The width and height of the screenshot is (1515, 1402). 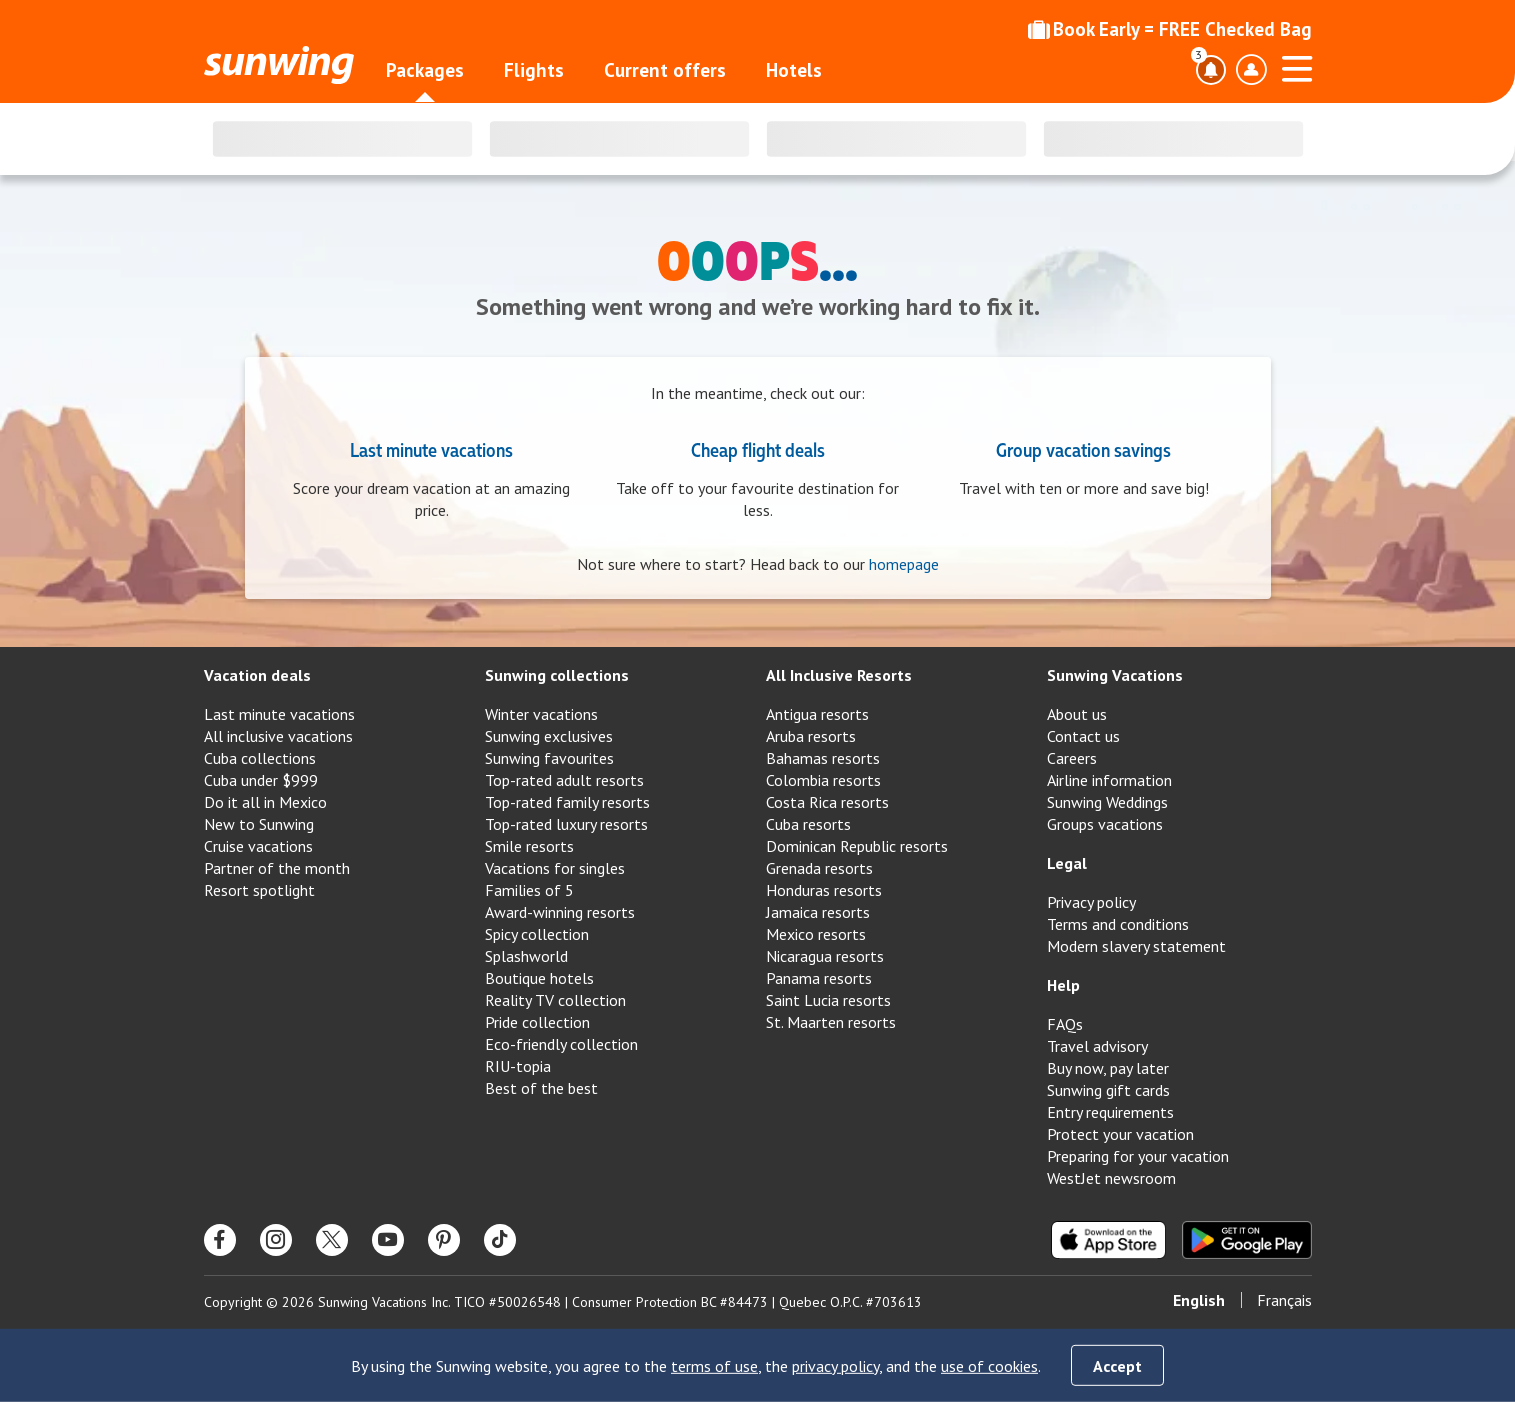 What do you see at coordinates (1083, 736) in the screenshot?
I see `Contact us` at bounding box center [1083, 736].